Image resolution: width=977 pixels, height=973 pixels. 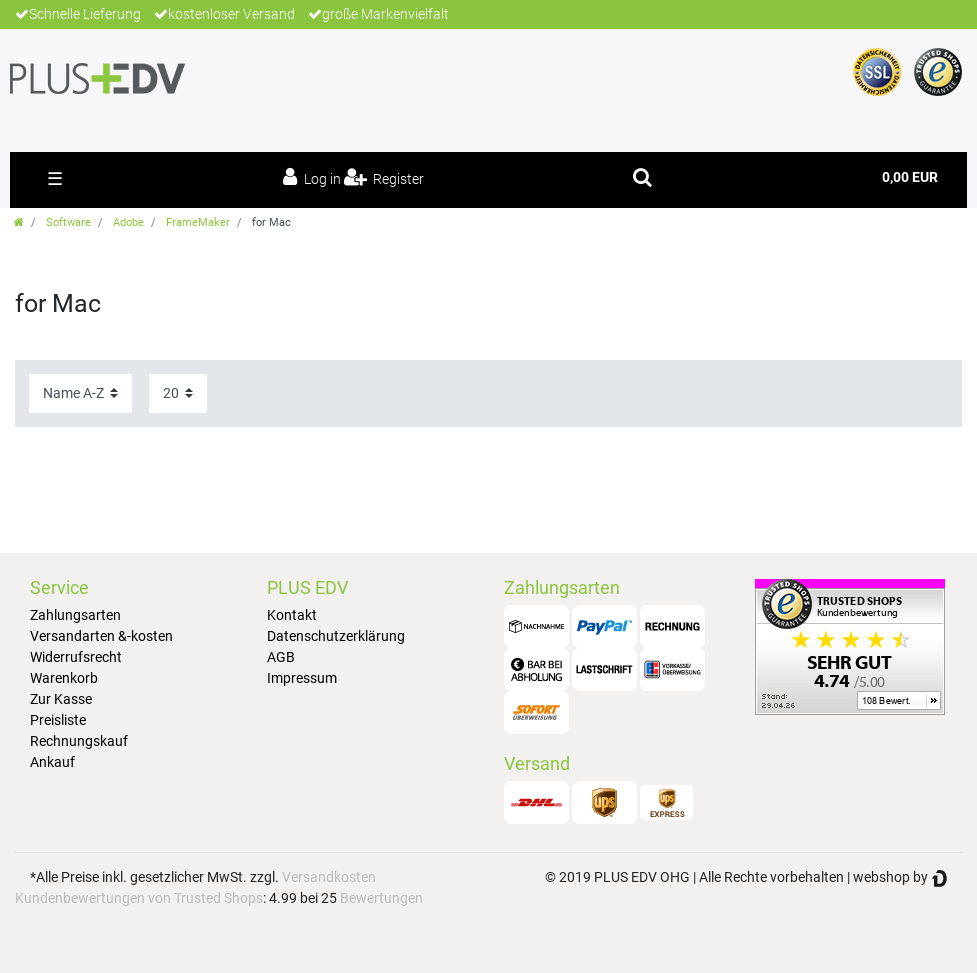 I want to click on Zur Kasse, so click(x=61, y=699).